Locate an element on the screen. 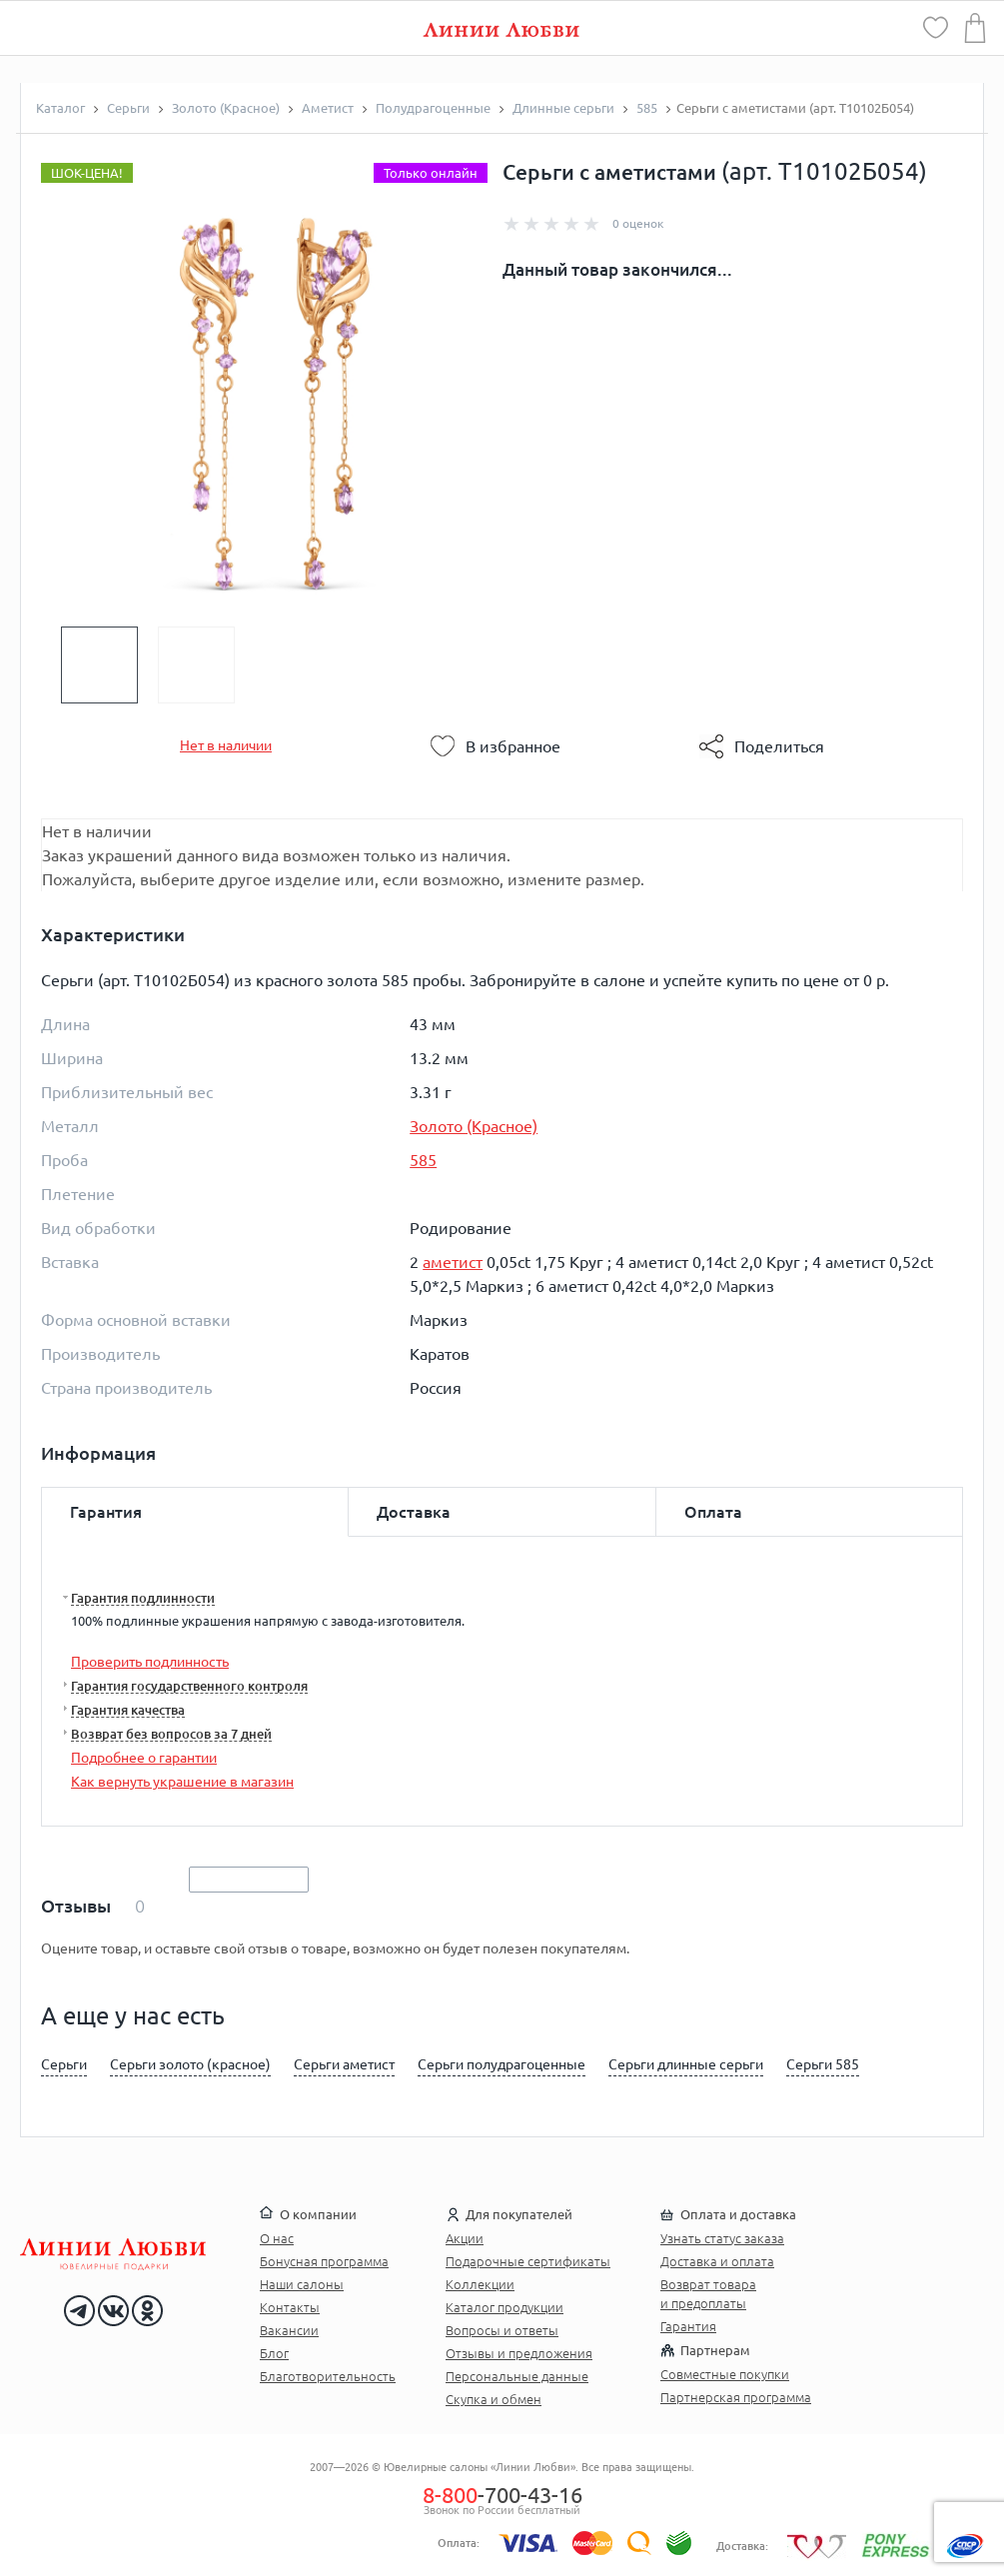 The width and height of the screenshot is (1004, 2576). Серьги аметист is located at coordinates (344, 2064).